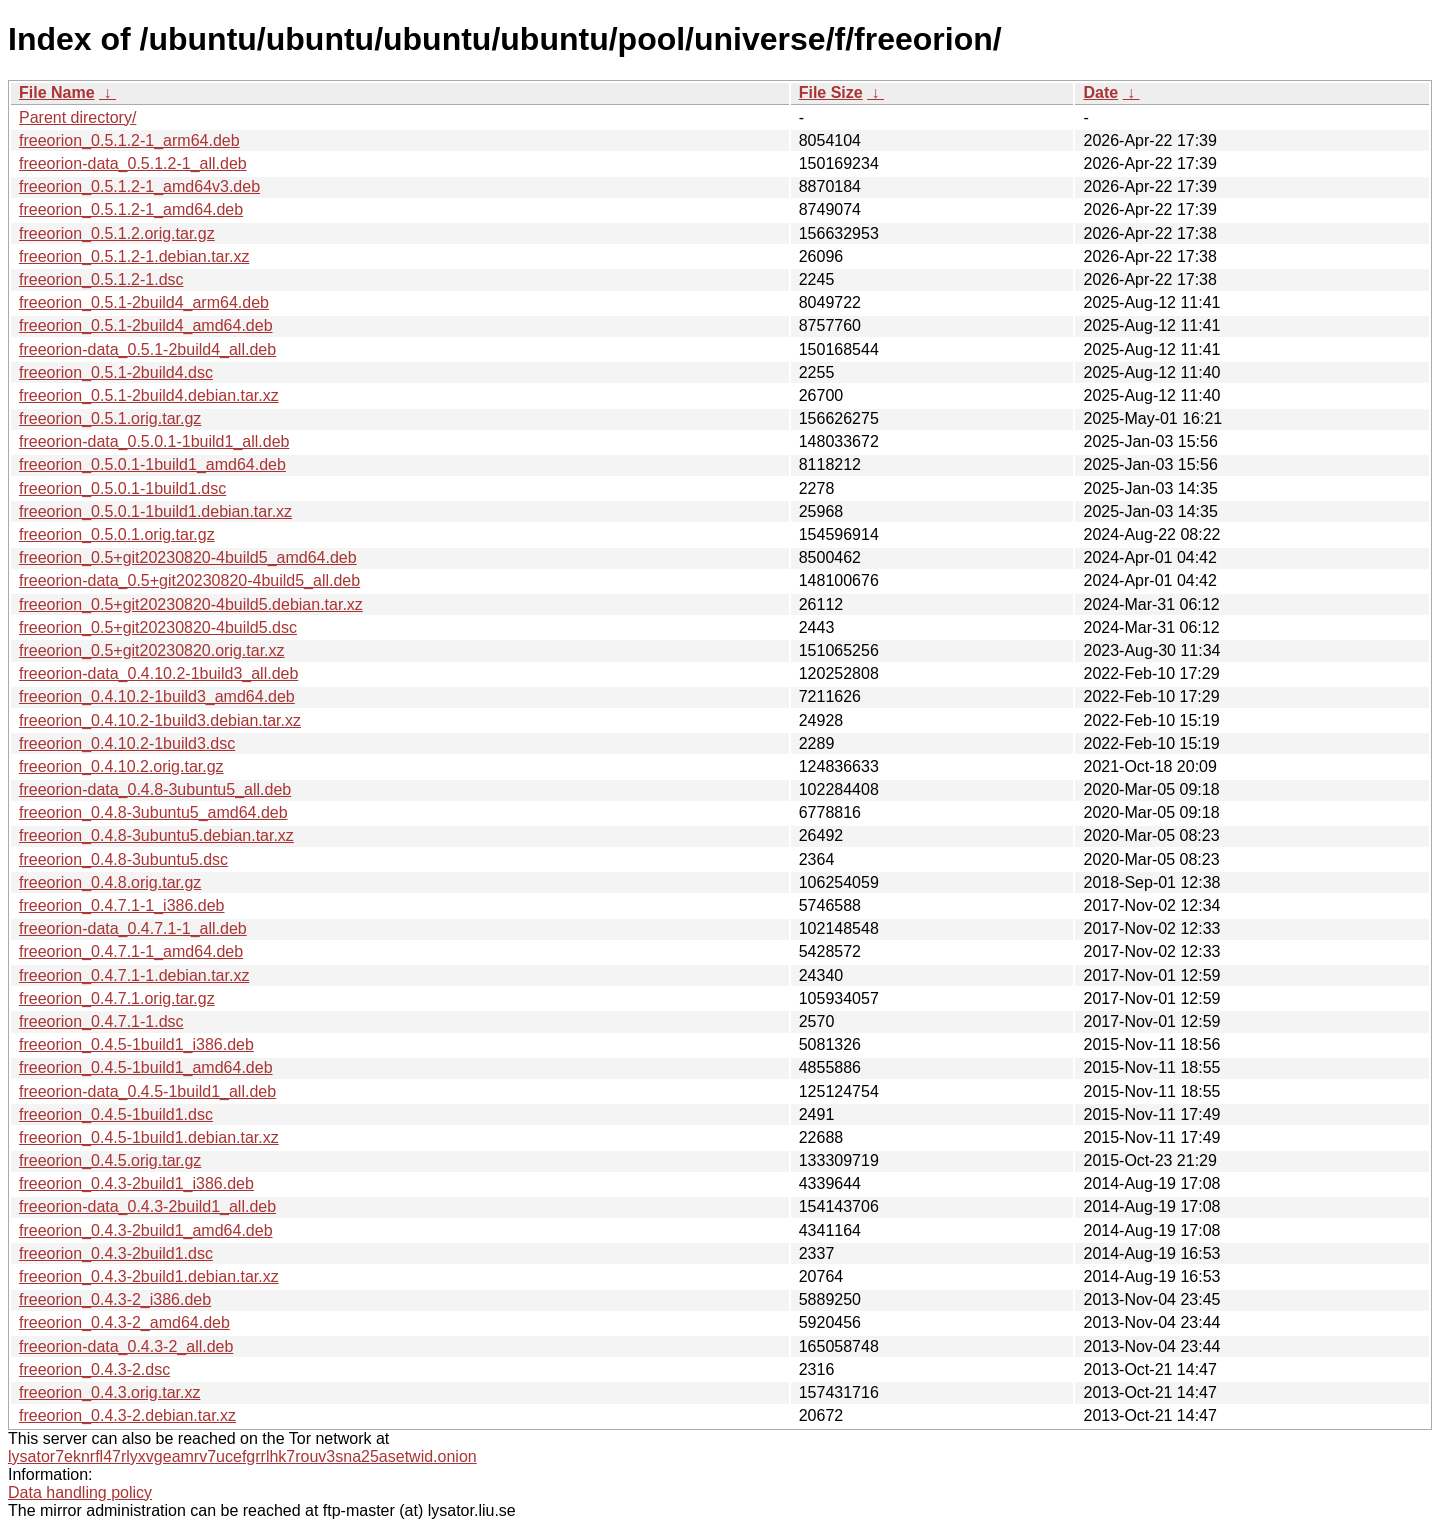 The width and height of the screenshot is (1440, 1528). I want to click on freeorion_0.5+git20230820-4build5_amd64.deb, so click(188, 557).